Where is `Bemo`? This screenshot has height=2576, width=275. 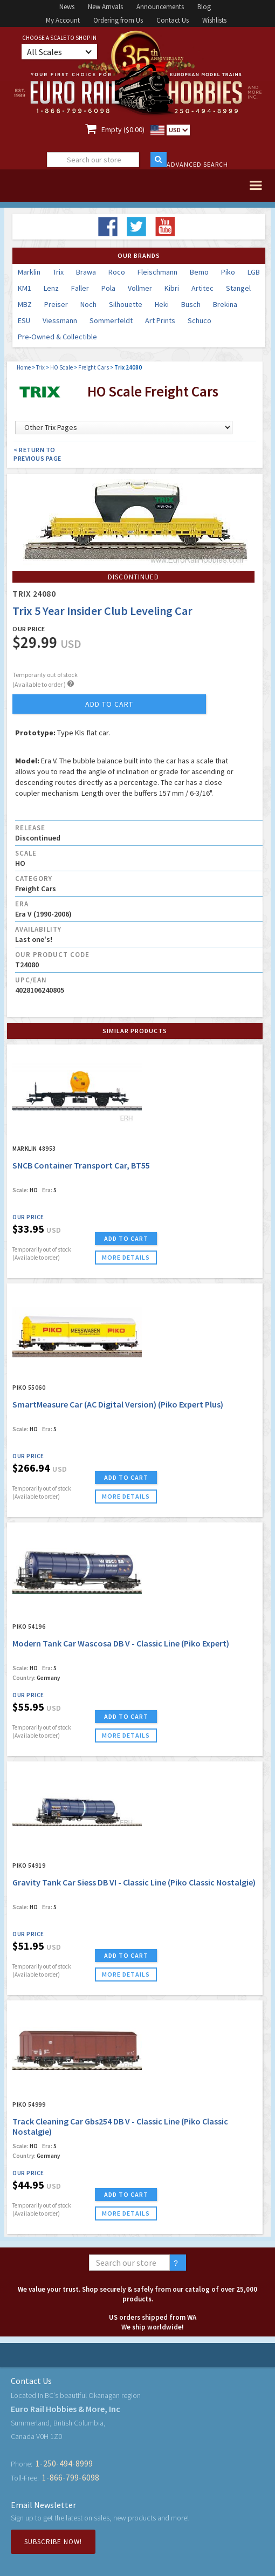 Bemo is located at coordinates (199, 272).